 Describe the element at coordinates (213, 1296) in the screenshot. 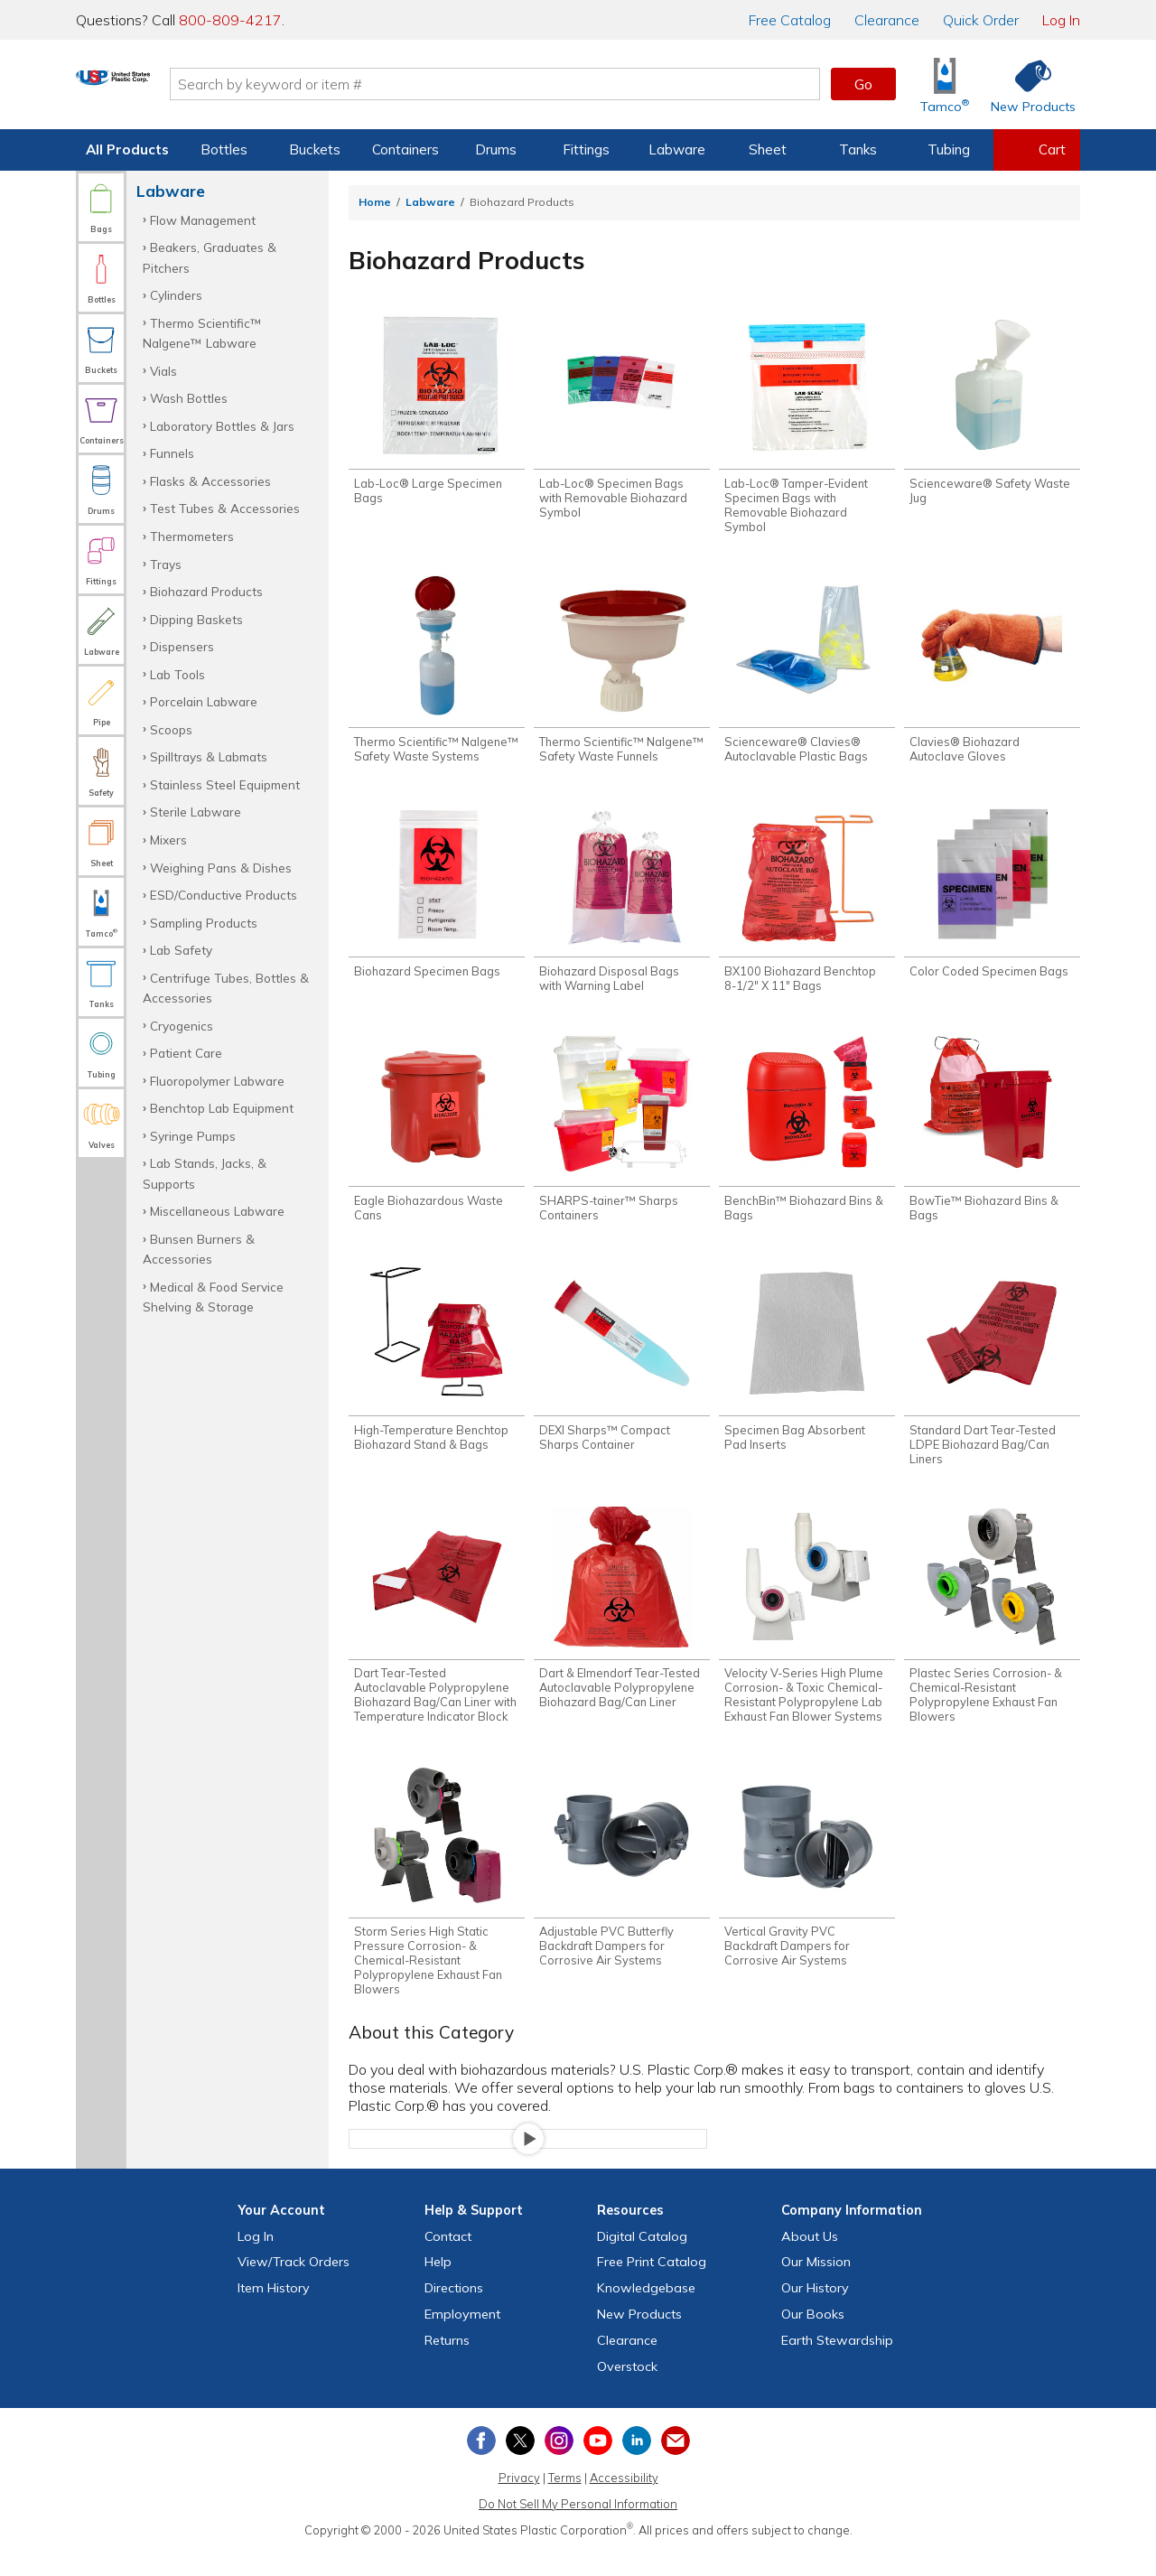

I see `Medical & Food Service Shelving & Storage` at that location.